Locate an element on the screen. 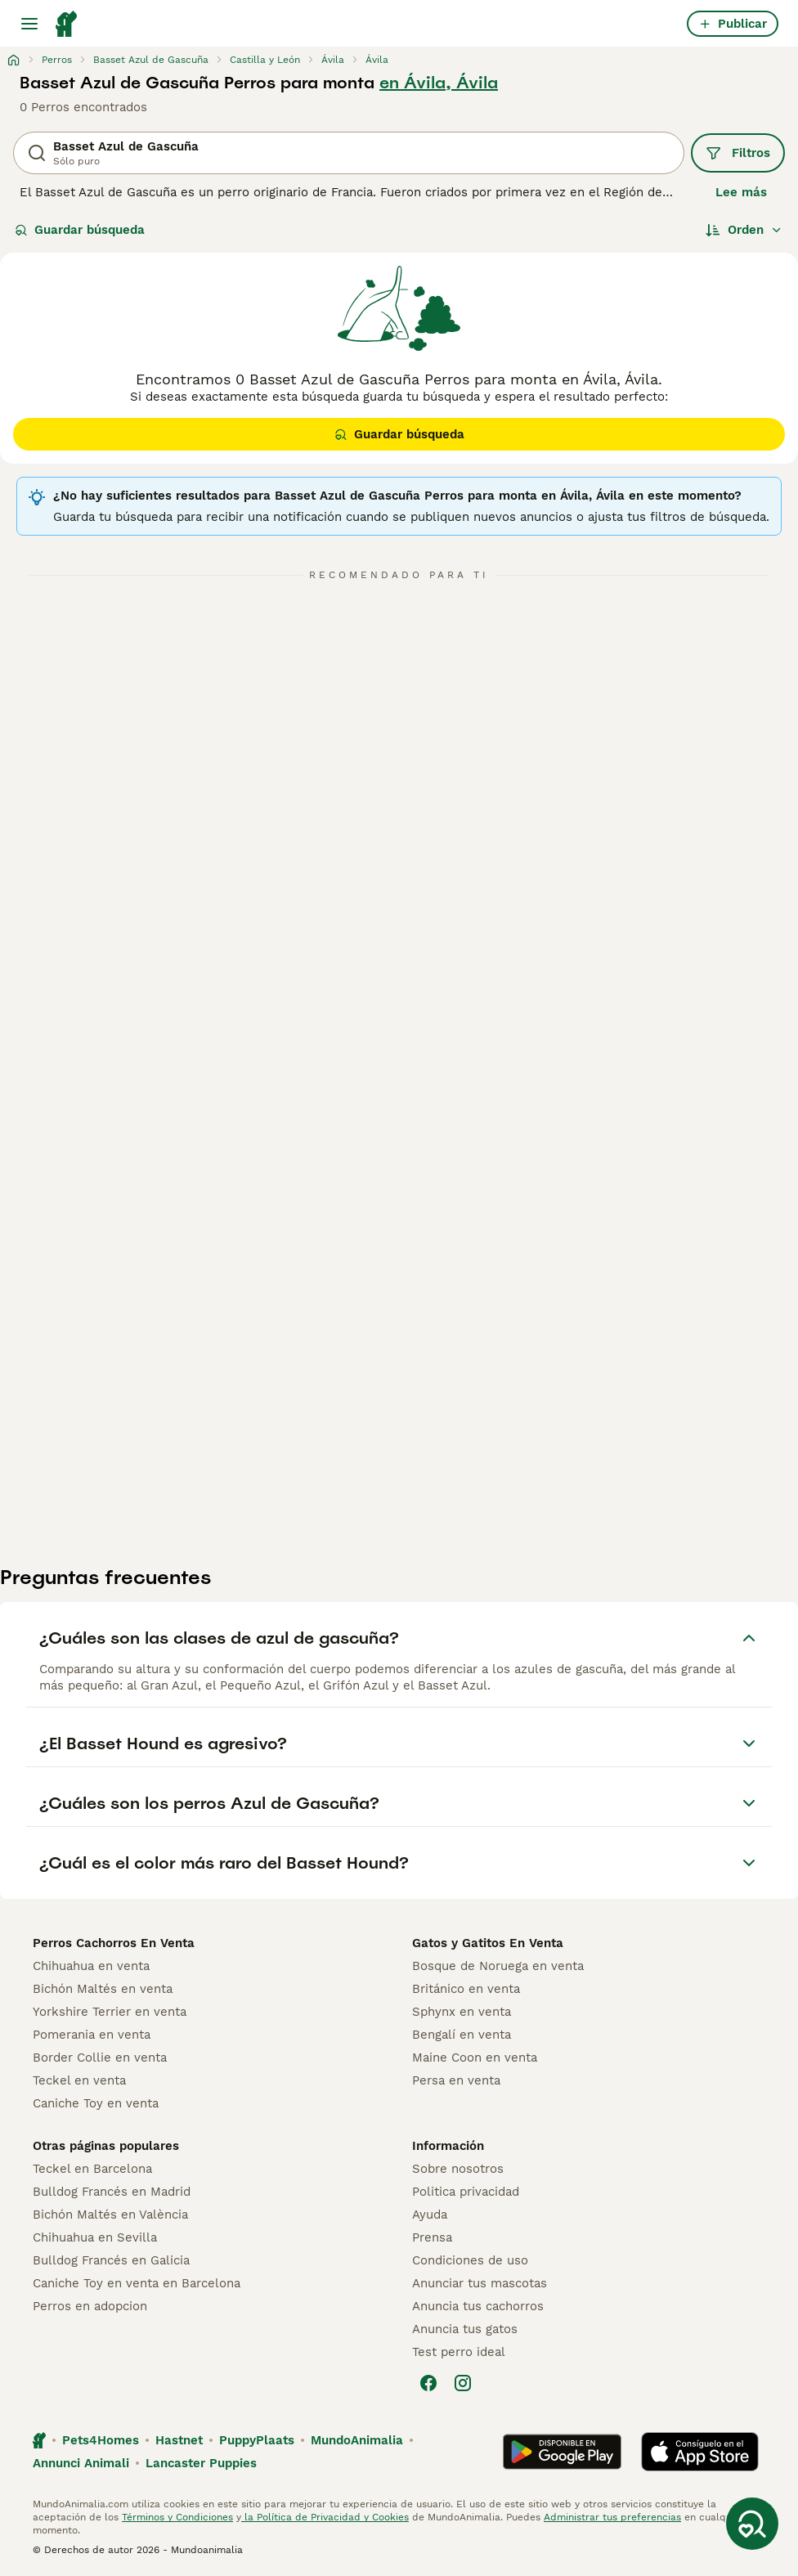 The image size is (798, 2576). Bichón Maltés en venta is located at coordinates (103, 1988).